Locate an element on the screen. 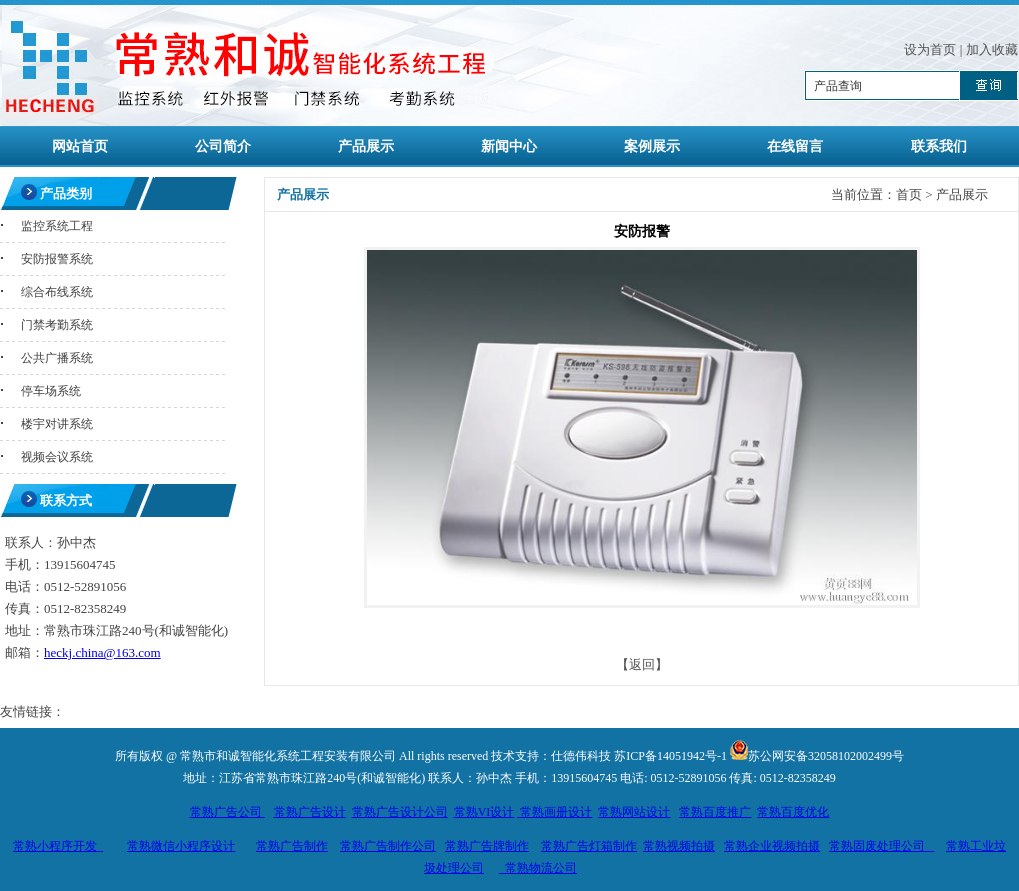 The height and width of the screenshot is (891, 1019). 常熟广告制作 is located at coordinates (292, 846).